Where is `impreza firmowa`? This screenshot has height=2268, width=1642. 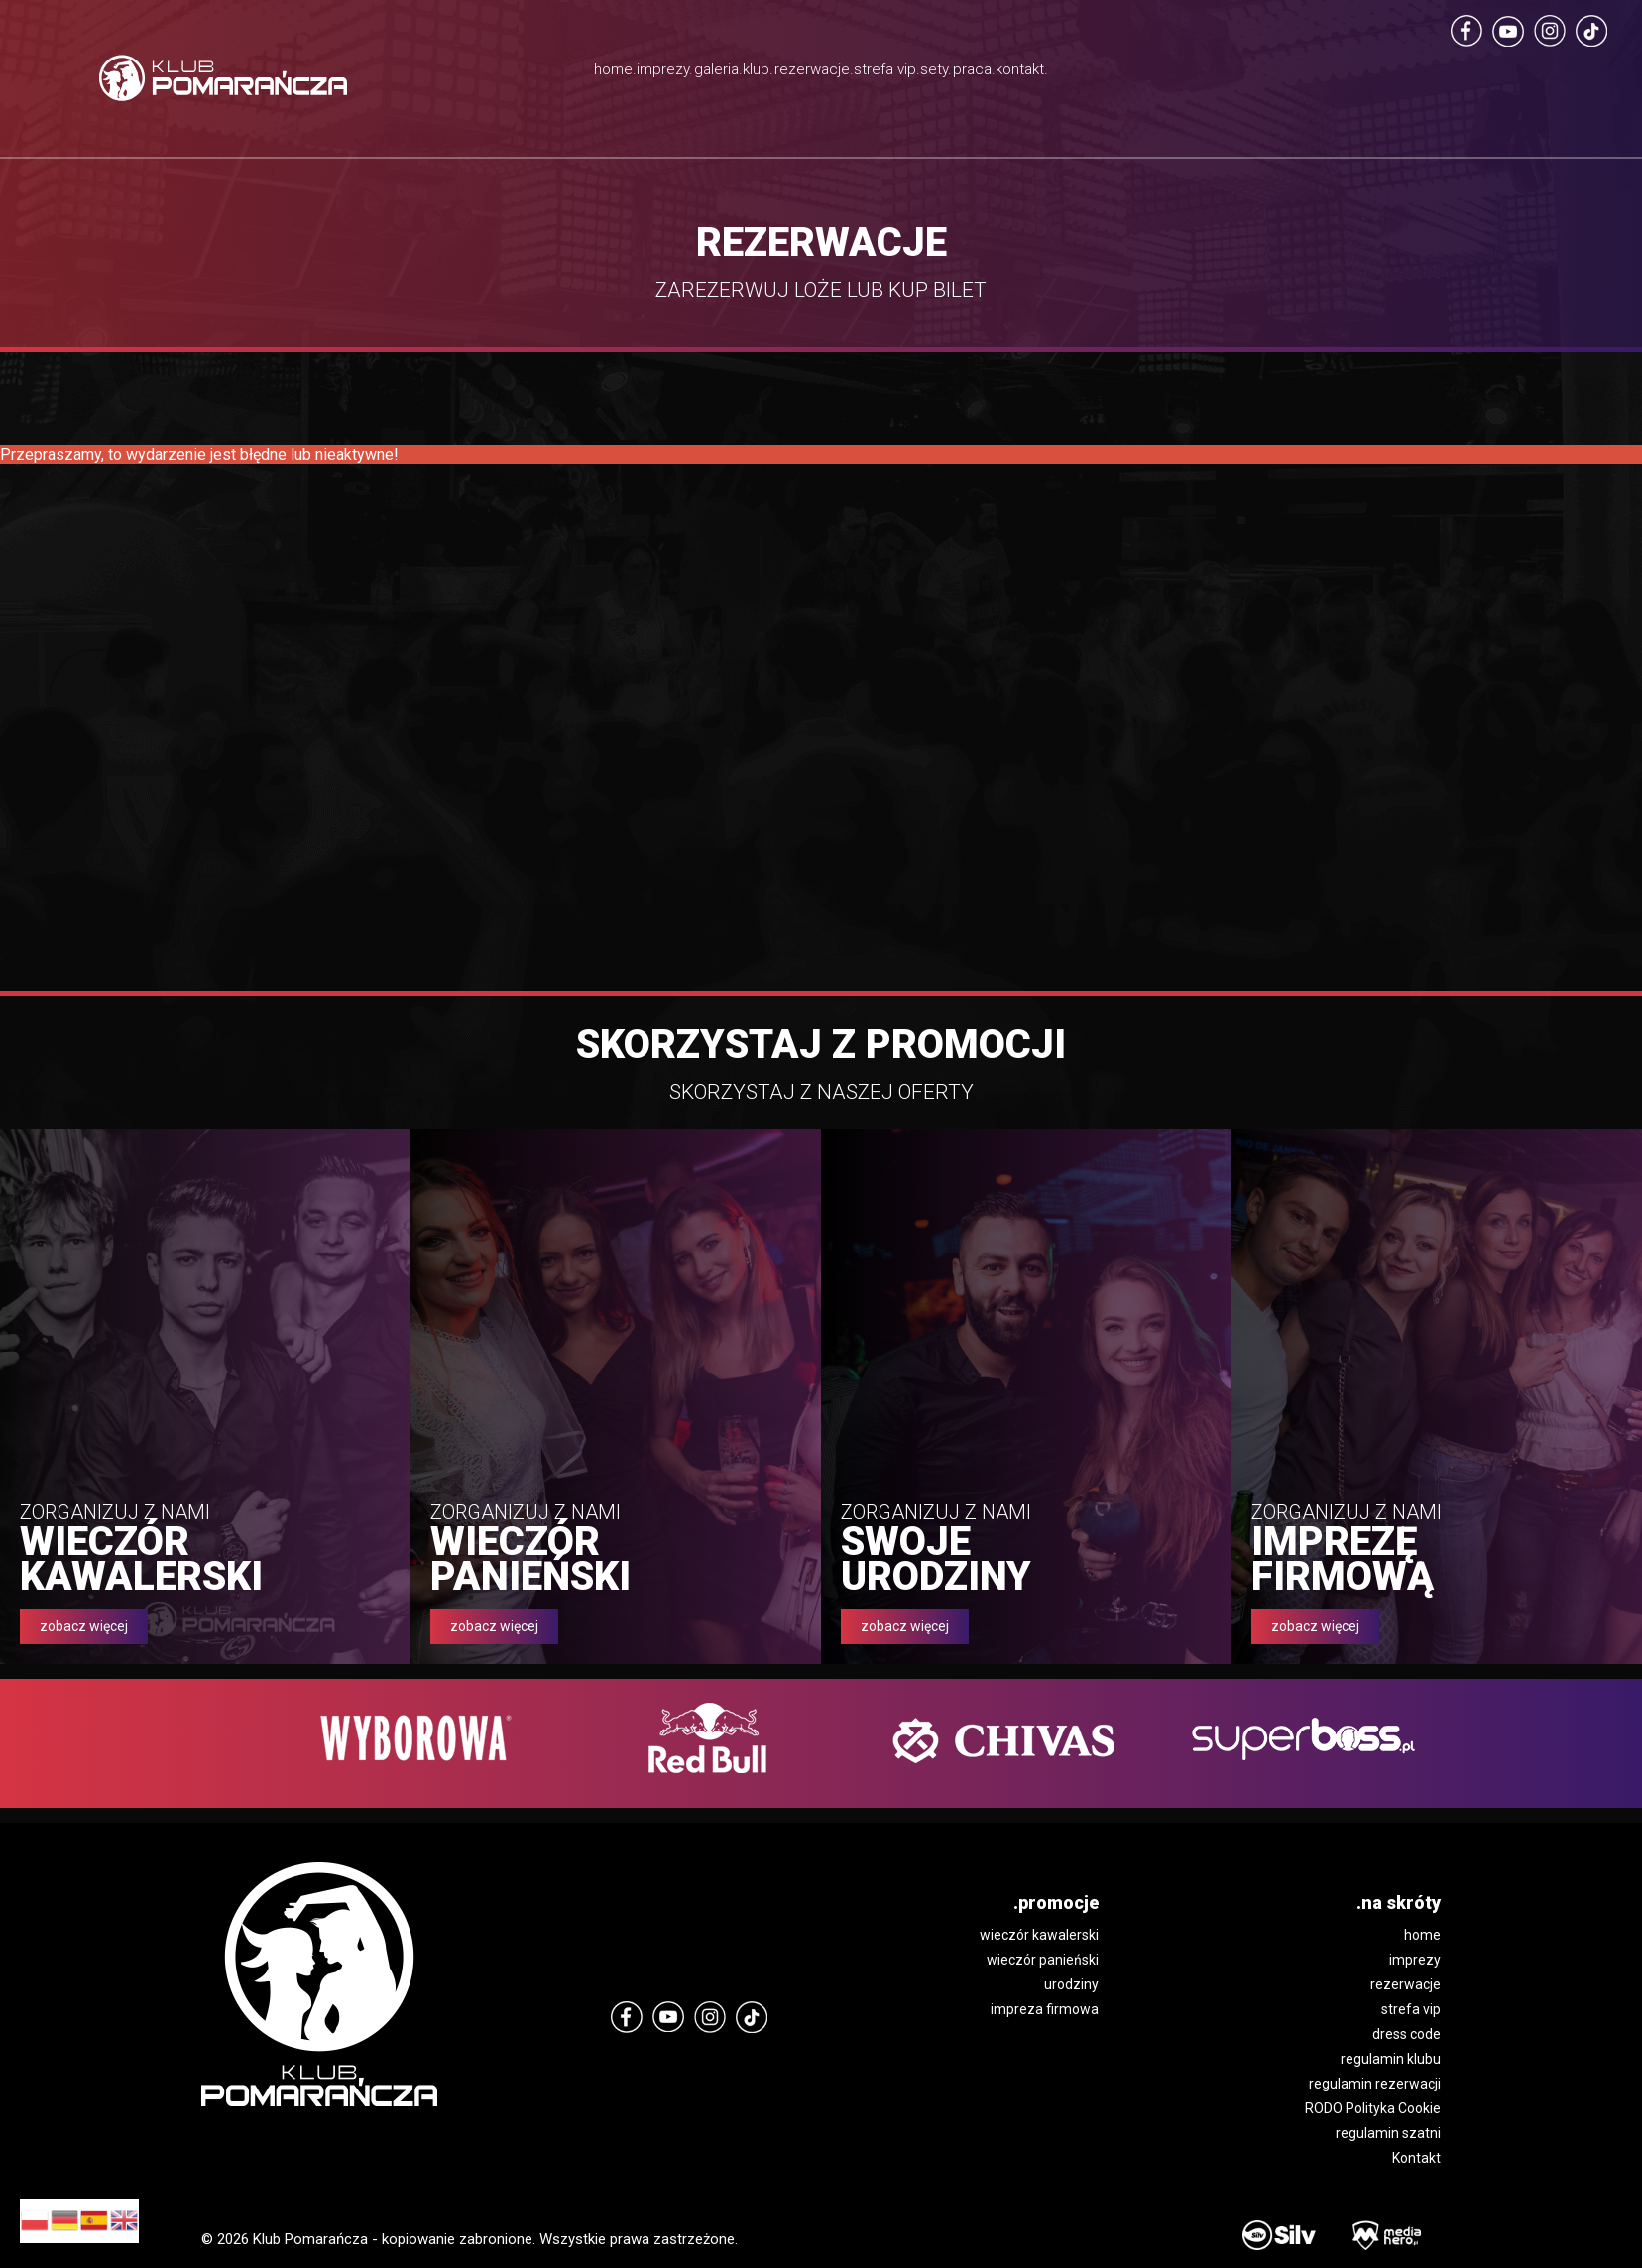 impreza firmowa is located at coordinates (1045, 2009).